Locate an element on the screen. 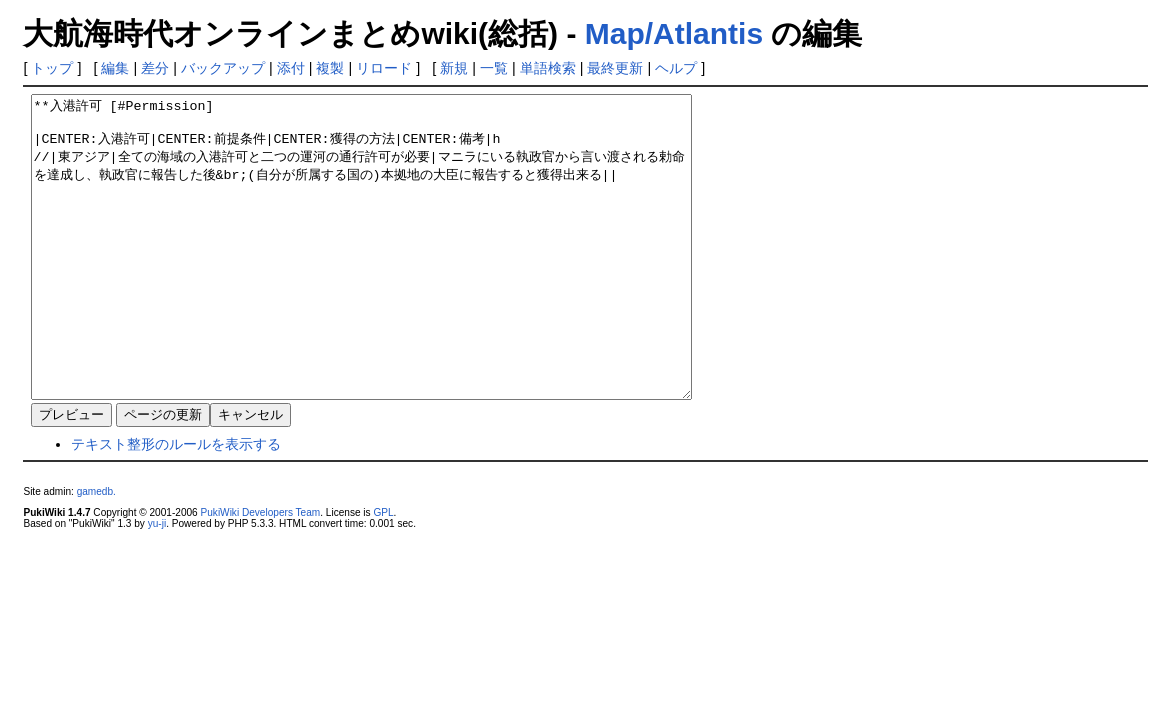 The image size is (1171, 720). 一覧 is located at coordinates (494, 68).